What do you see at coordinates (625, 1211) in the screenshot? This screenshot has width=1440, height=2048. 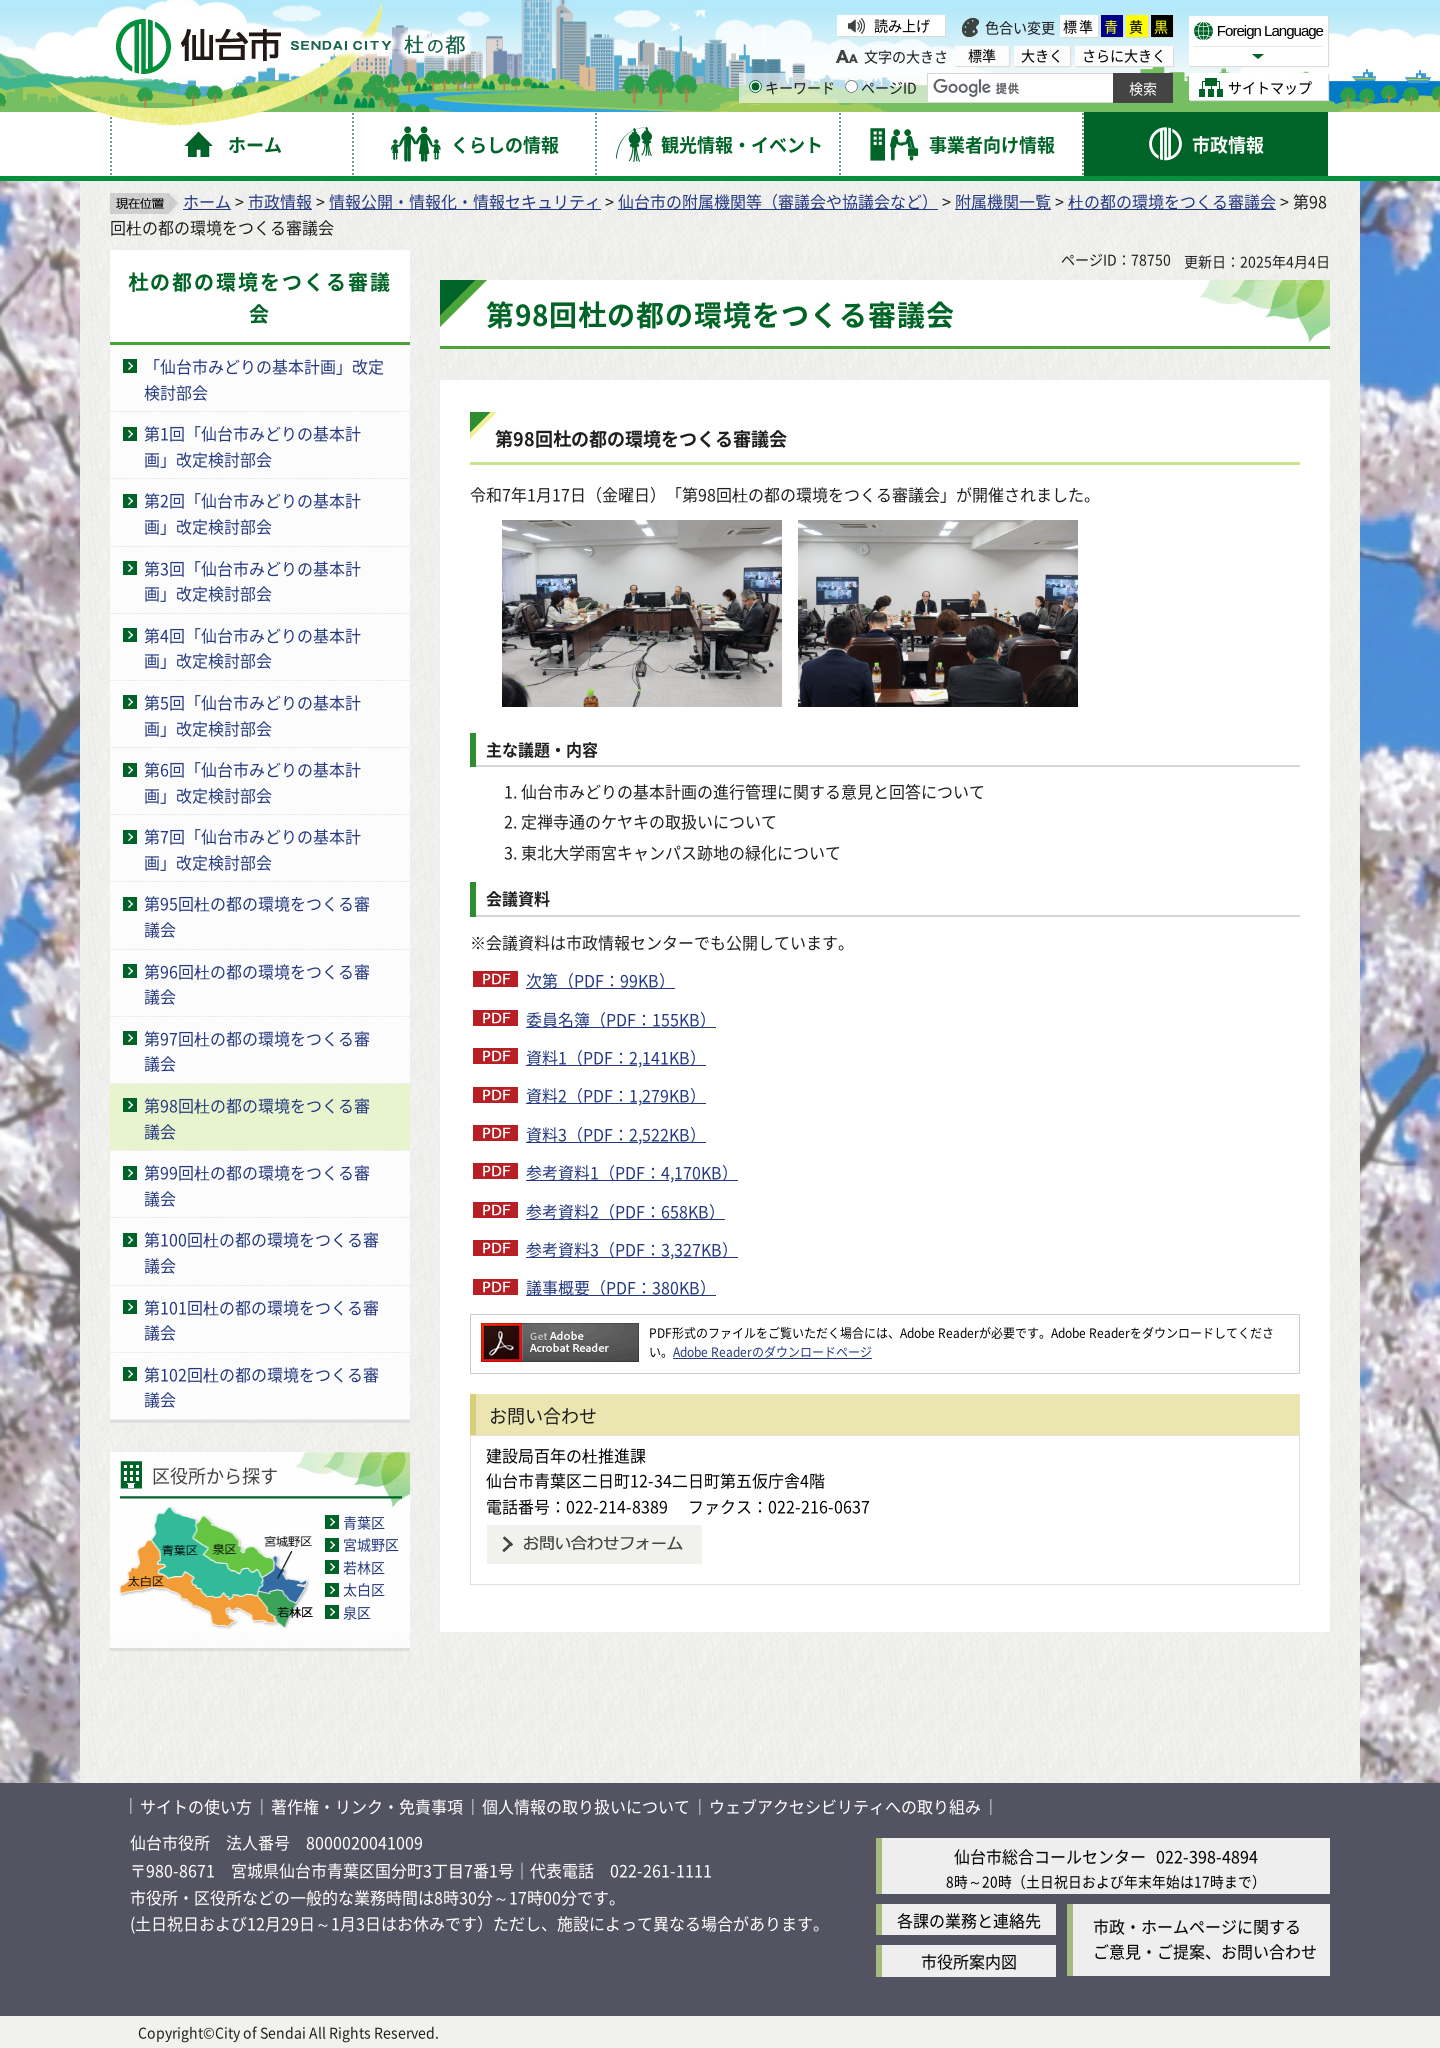 I see `参考資料2（PDF：658KB）` at bounding box center [625, 1211].